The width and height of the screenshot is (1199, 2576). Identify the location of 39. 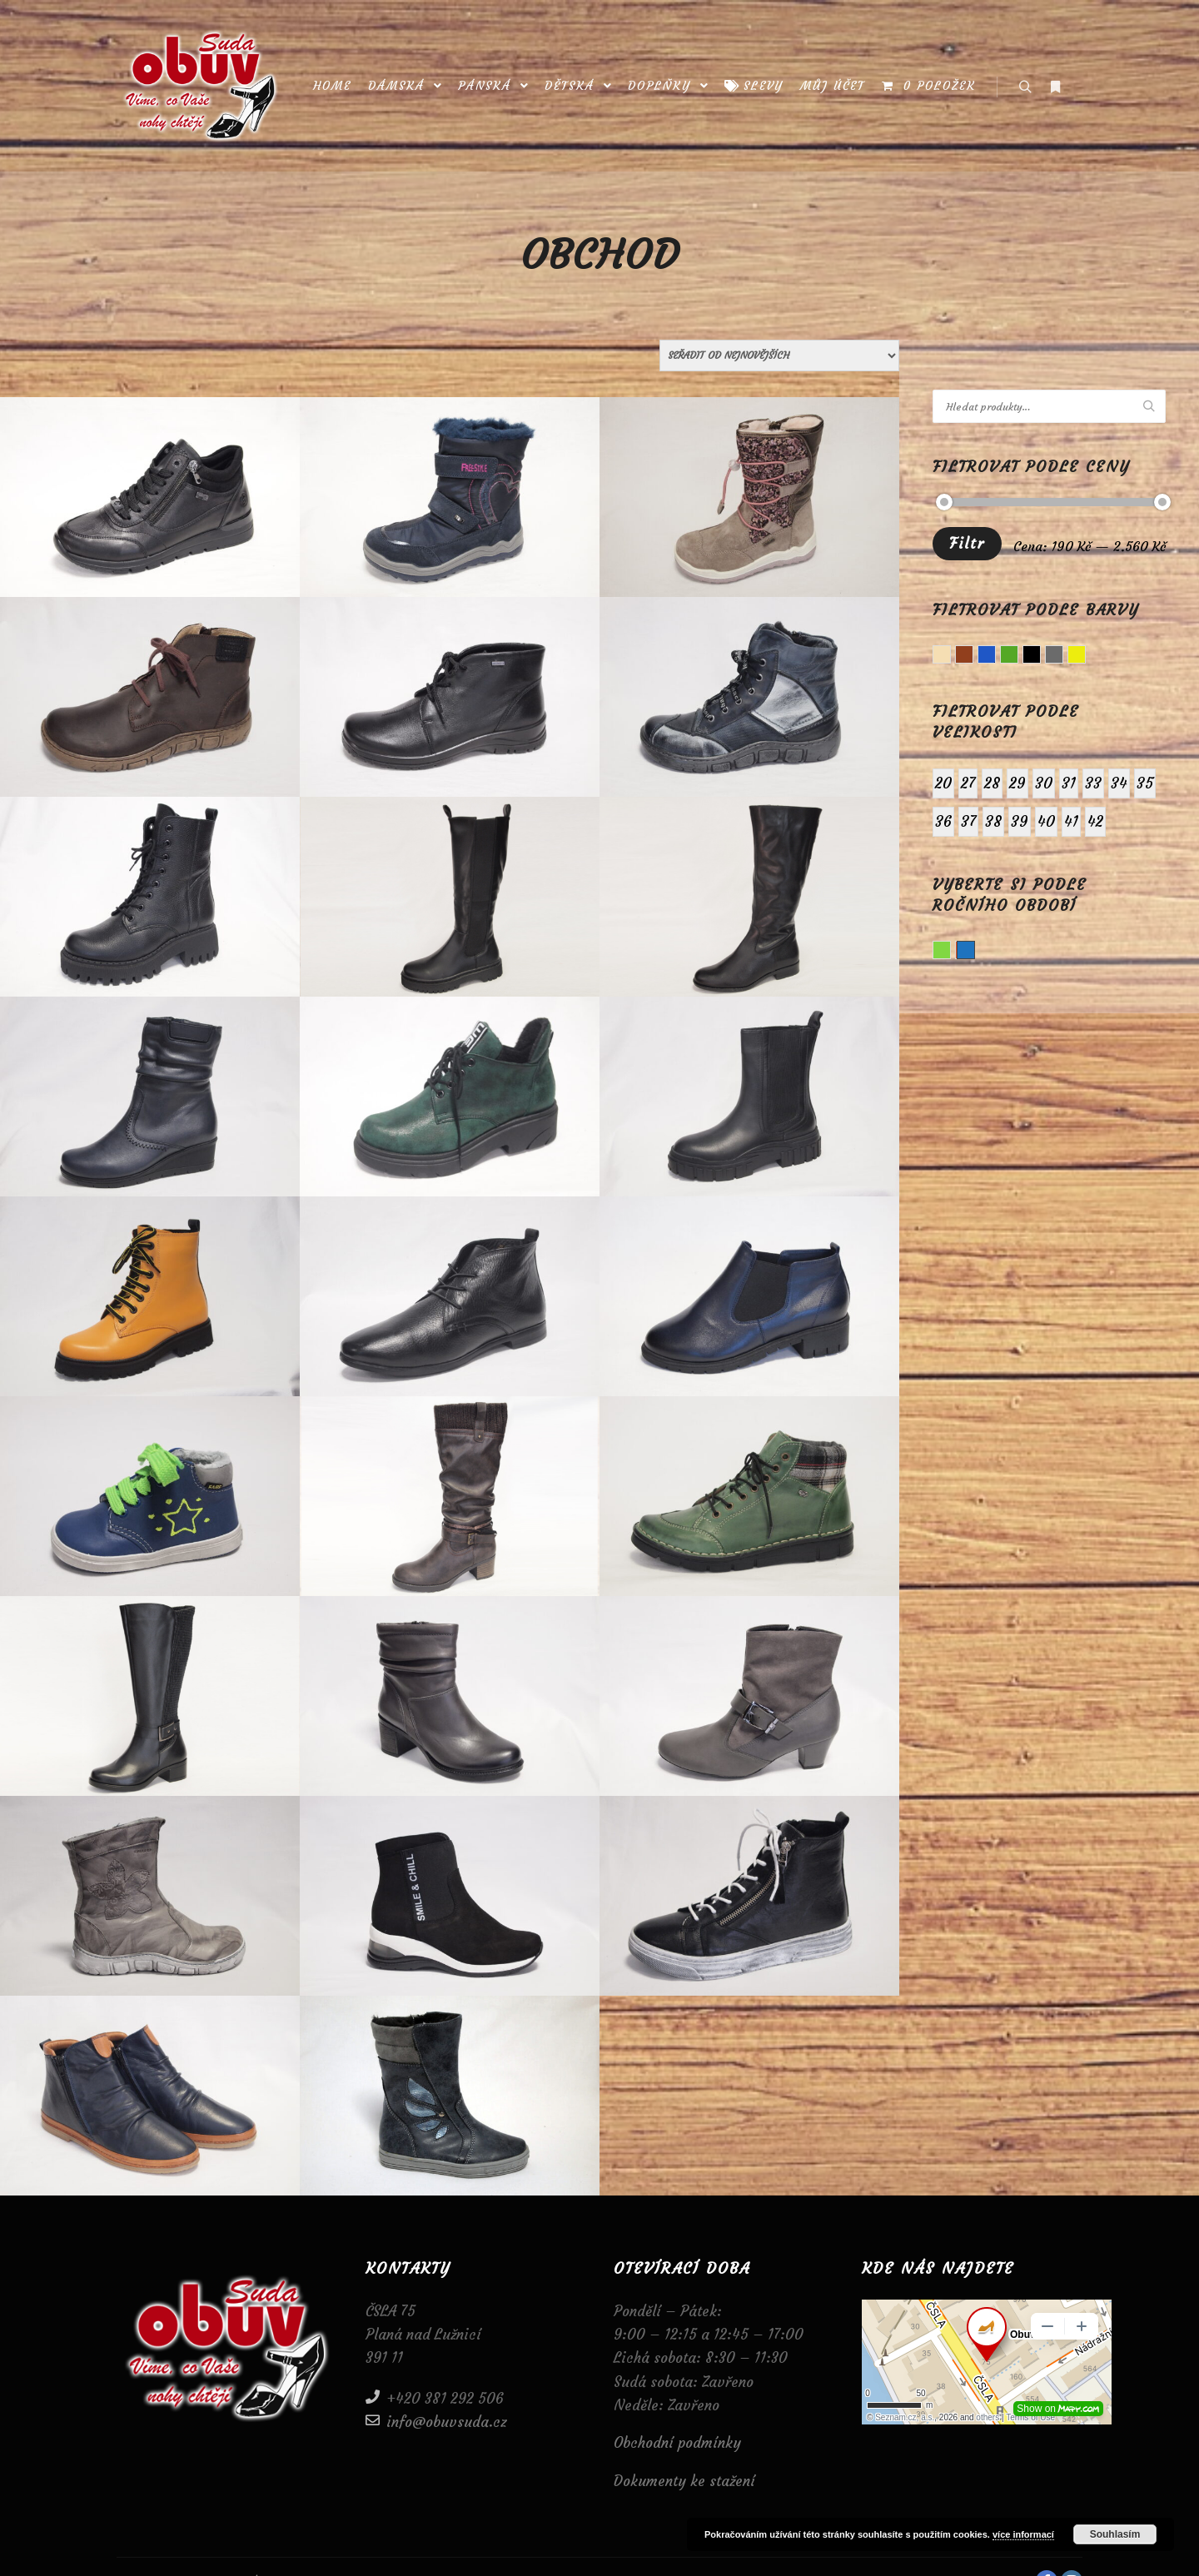
(1019, 821).